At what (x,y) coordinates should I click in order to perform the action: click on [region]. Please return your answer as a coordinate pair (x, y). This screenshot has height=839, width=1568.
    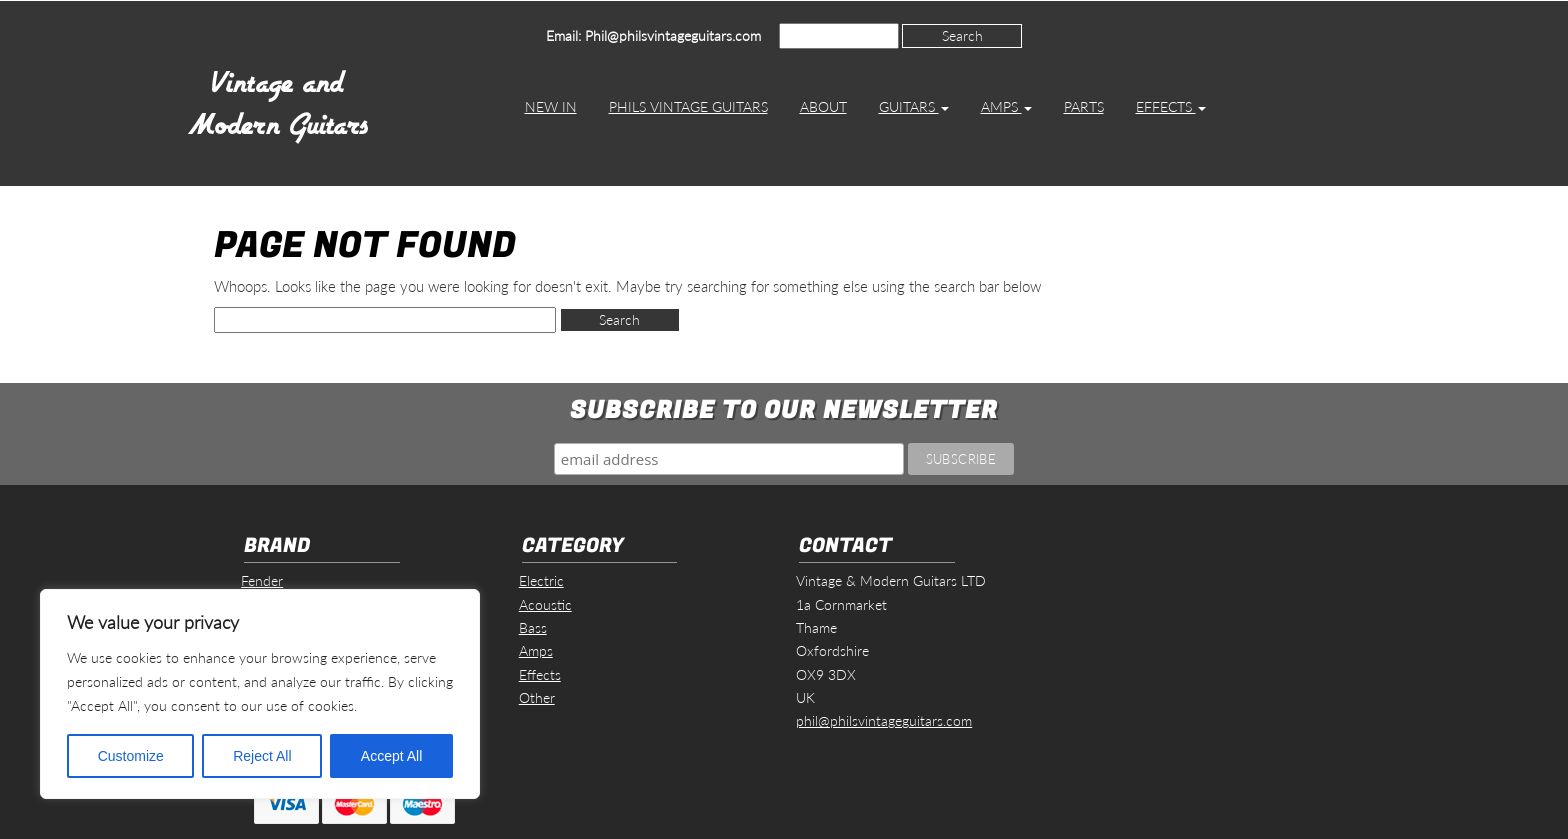
    Looking at the image, I should click on (260, 694).